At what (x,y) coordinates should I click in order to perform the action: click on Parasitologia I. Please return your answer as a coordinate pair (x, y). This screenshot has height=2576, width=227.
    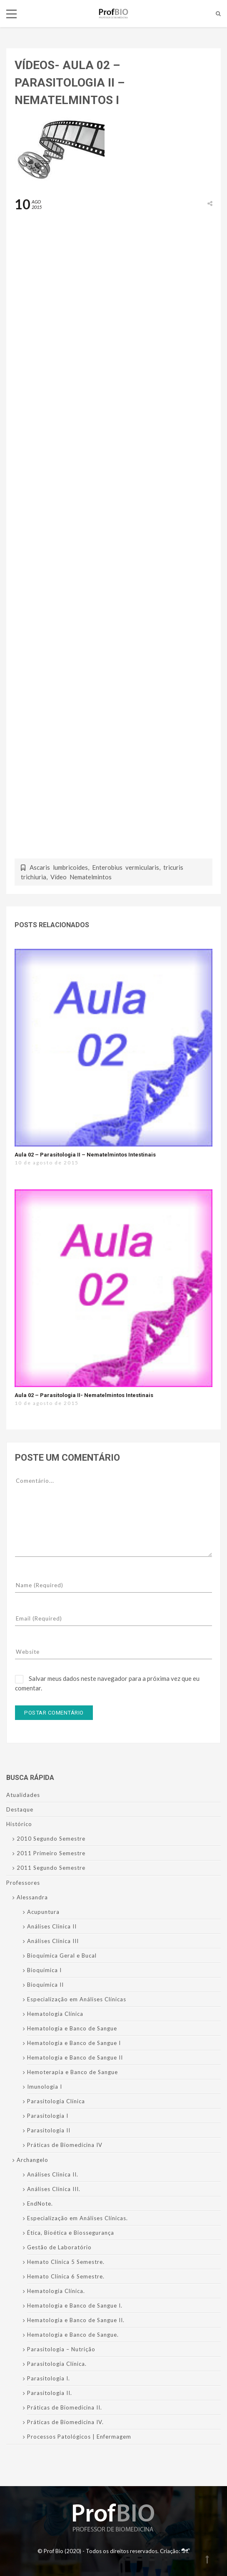
    Looking at the image, I should click on (47, 2115).